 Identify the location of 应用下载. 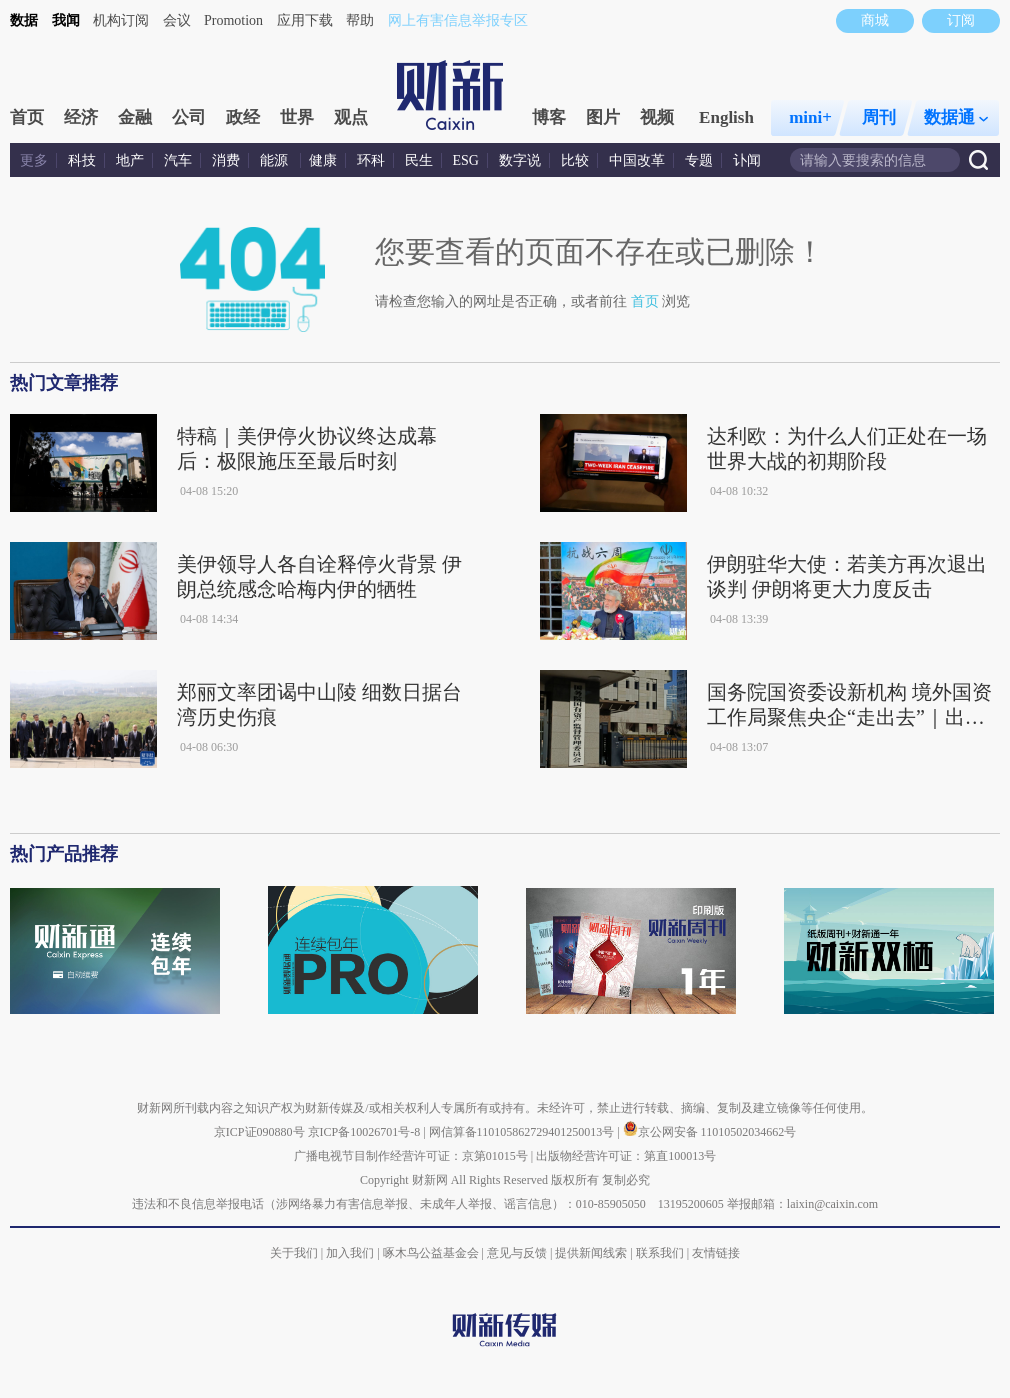
(305, 20).